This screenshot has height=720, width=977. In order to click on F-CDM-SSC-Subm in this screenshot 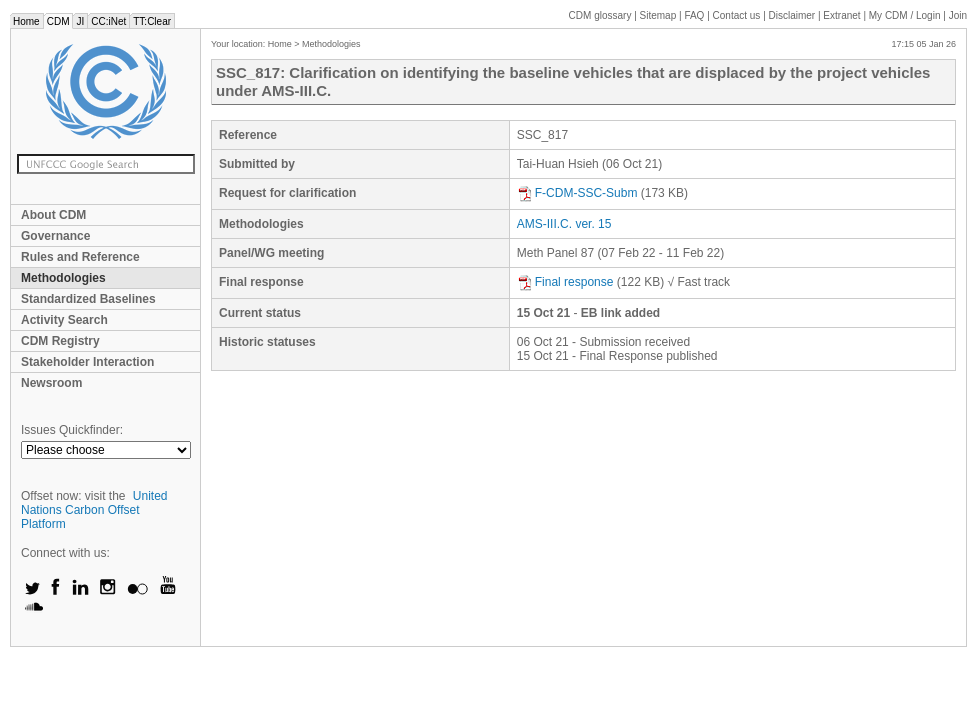, I will do `click(577, 193)`.